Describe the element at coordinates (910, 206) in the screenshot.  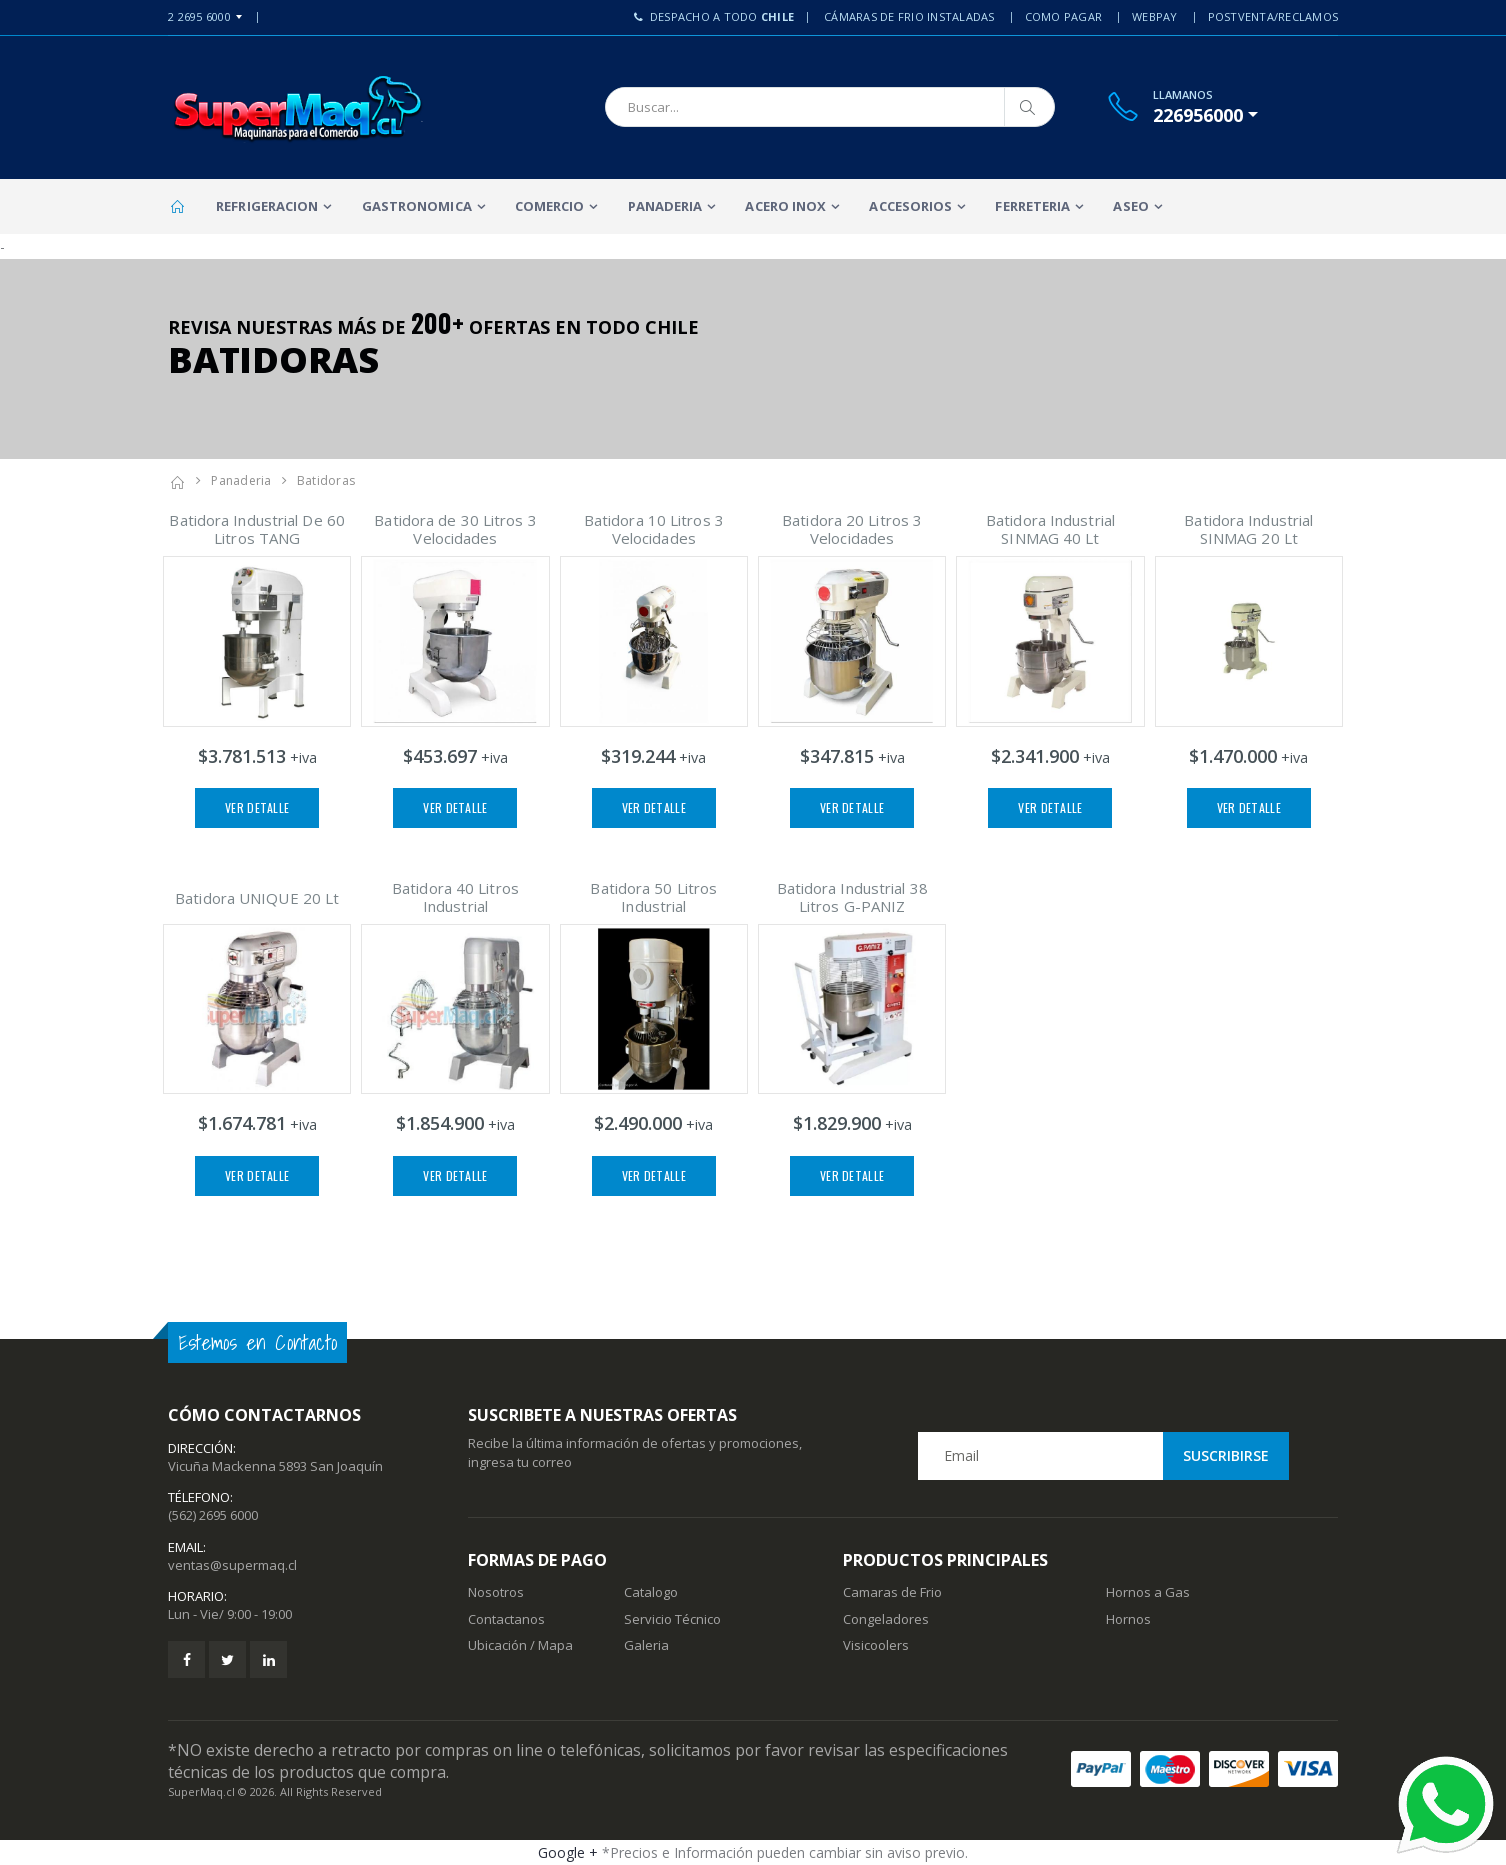
I see `Accesorios` at that location.